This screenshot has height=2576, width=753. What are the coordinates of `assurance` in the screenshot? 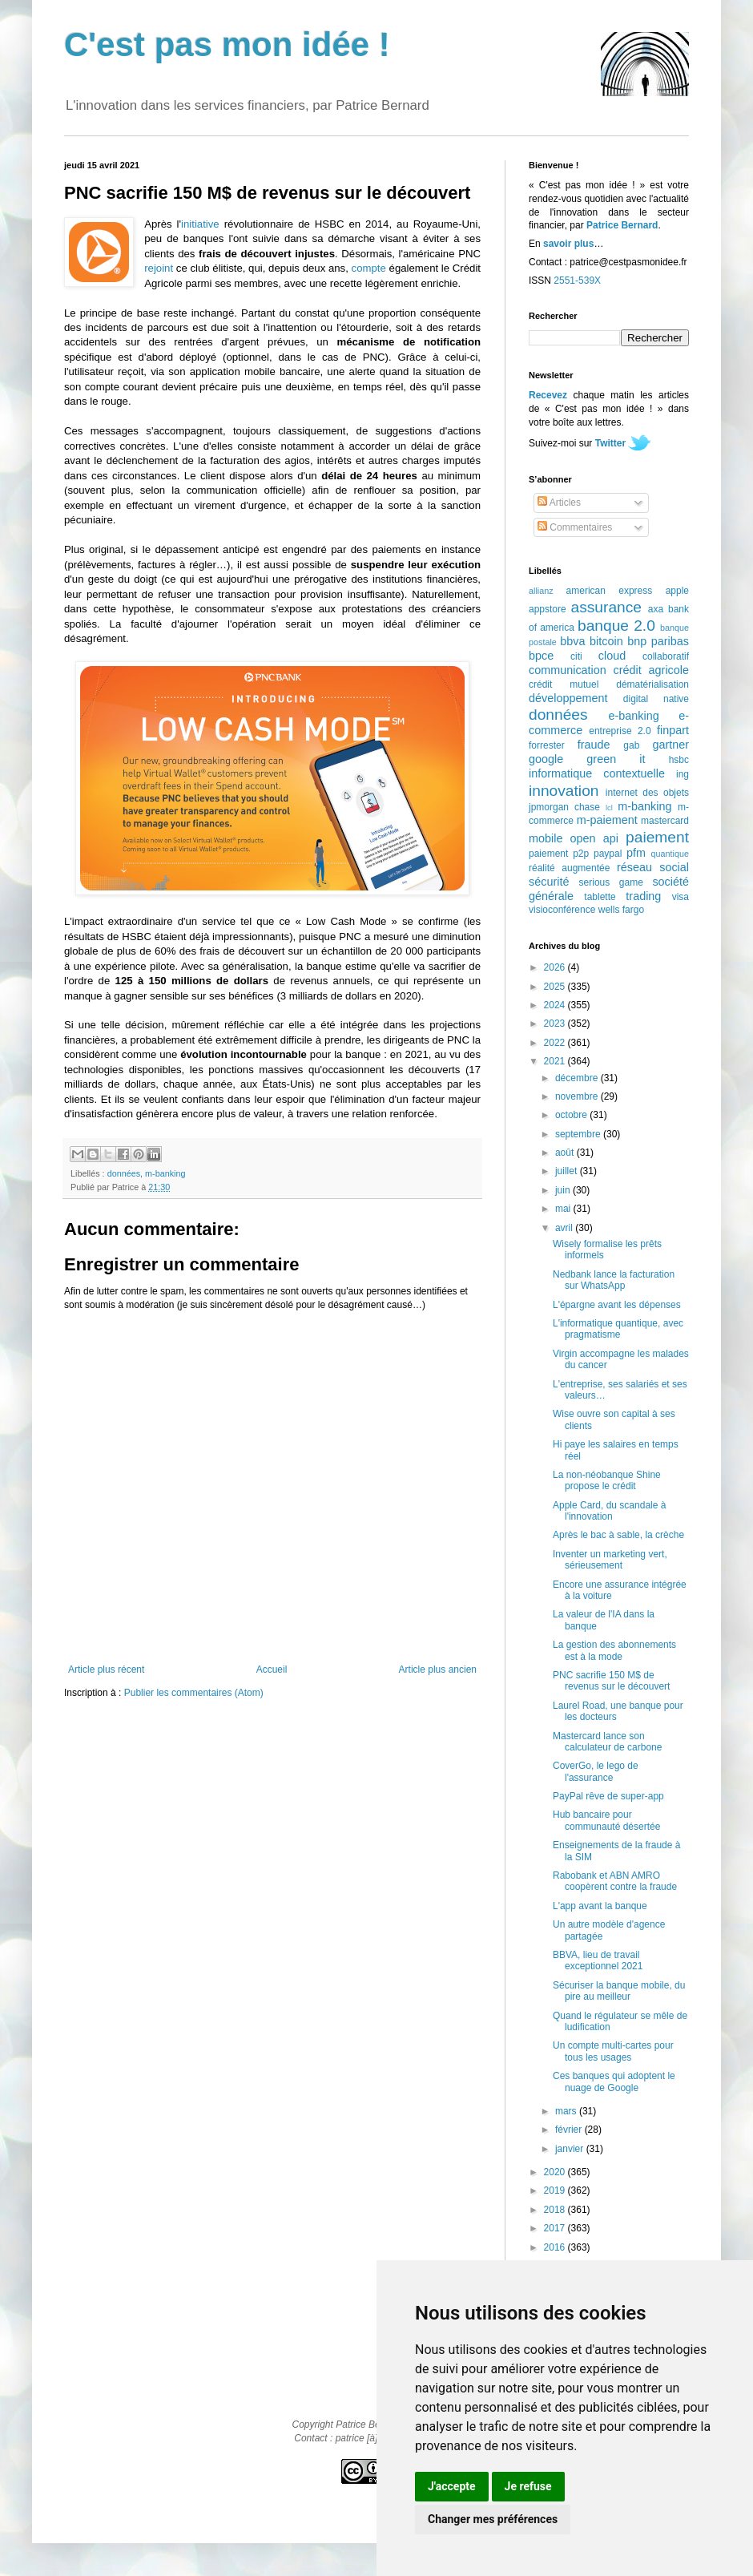 It's located at (606, 607).